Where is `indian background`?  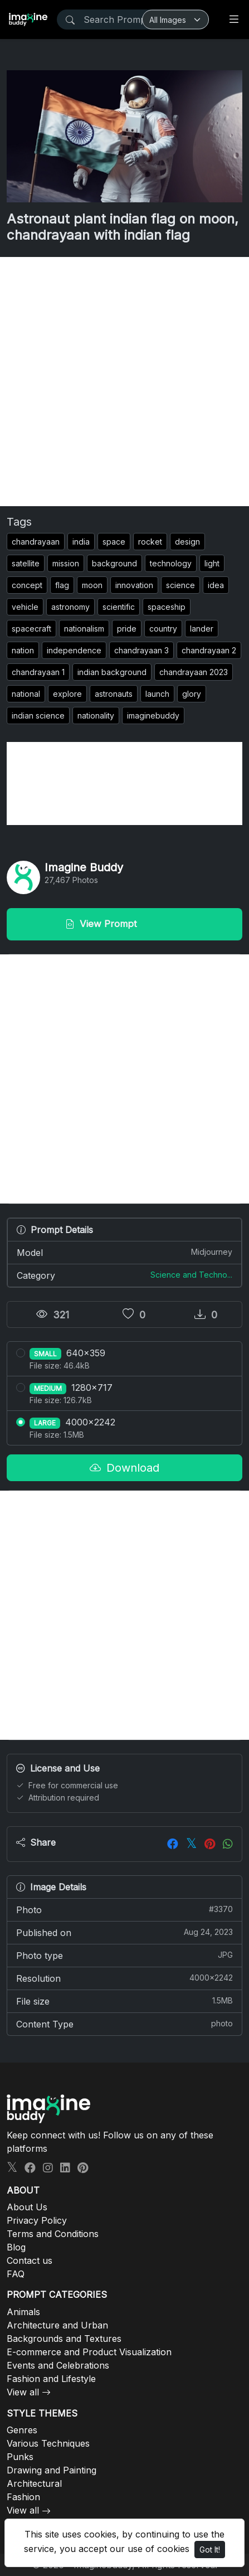 indian background is located at coordinates (112, 672).